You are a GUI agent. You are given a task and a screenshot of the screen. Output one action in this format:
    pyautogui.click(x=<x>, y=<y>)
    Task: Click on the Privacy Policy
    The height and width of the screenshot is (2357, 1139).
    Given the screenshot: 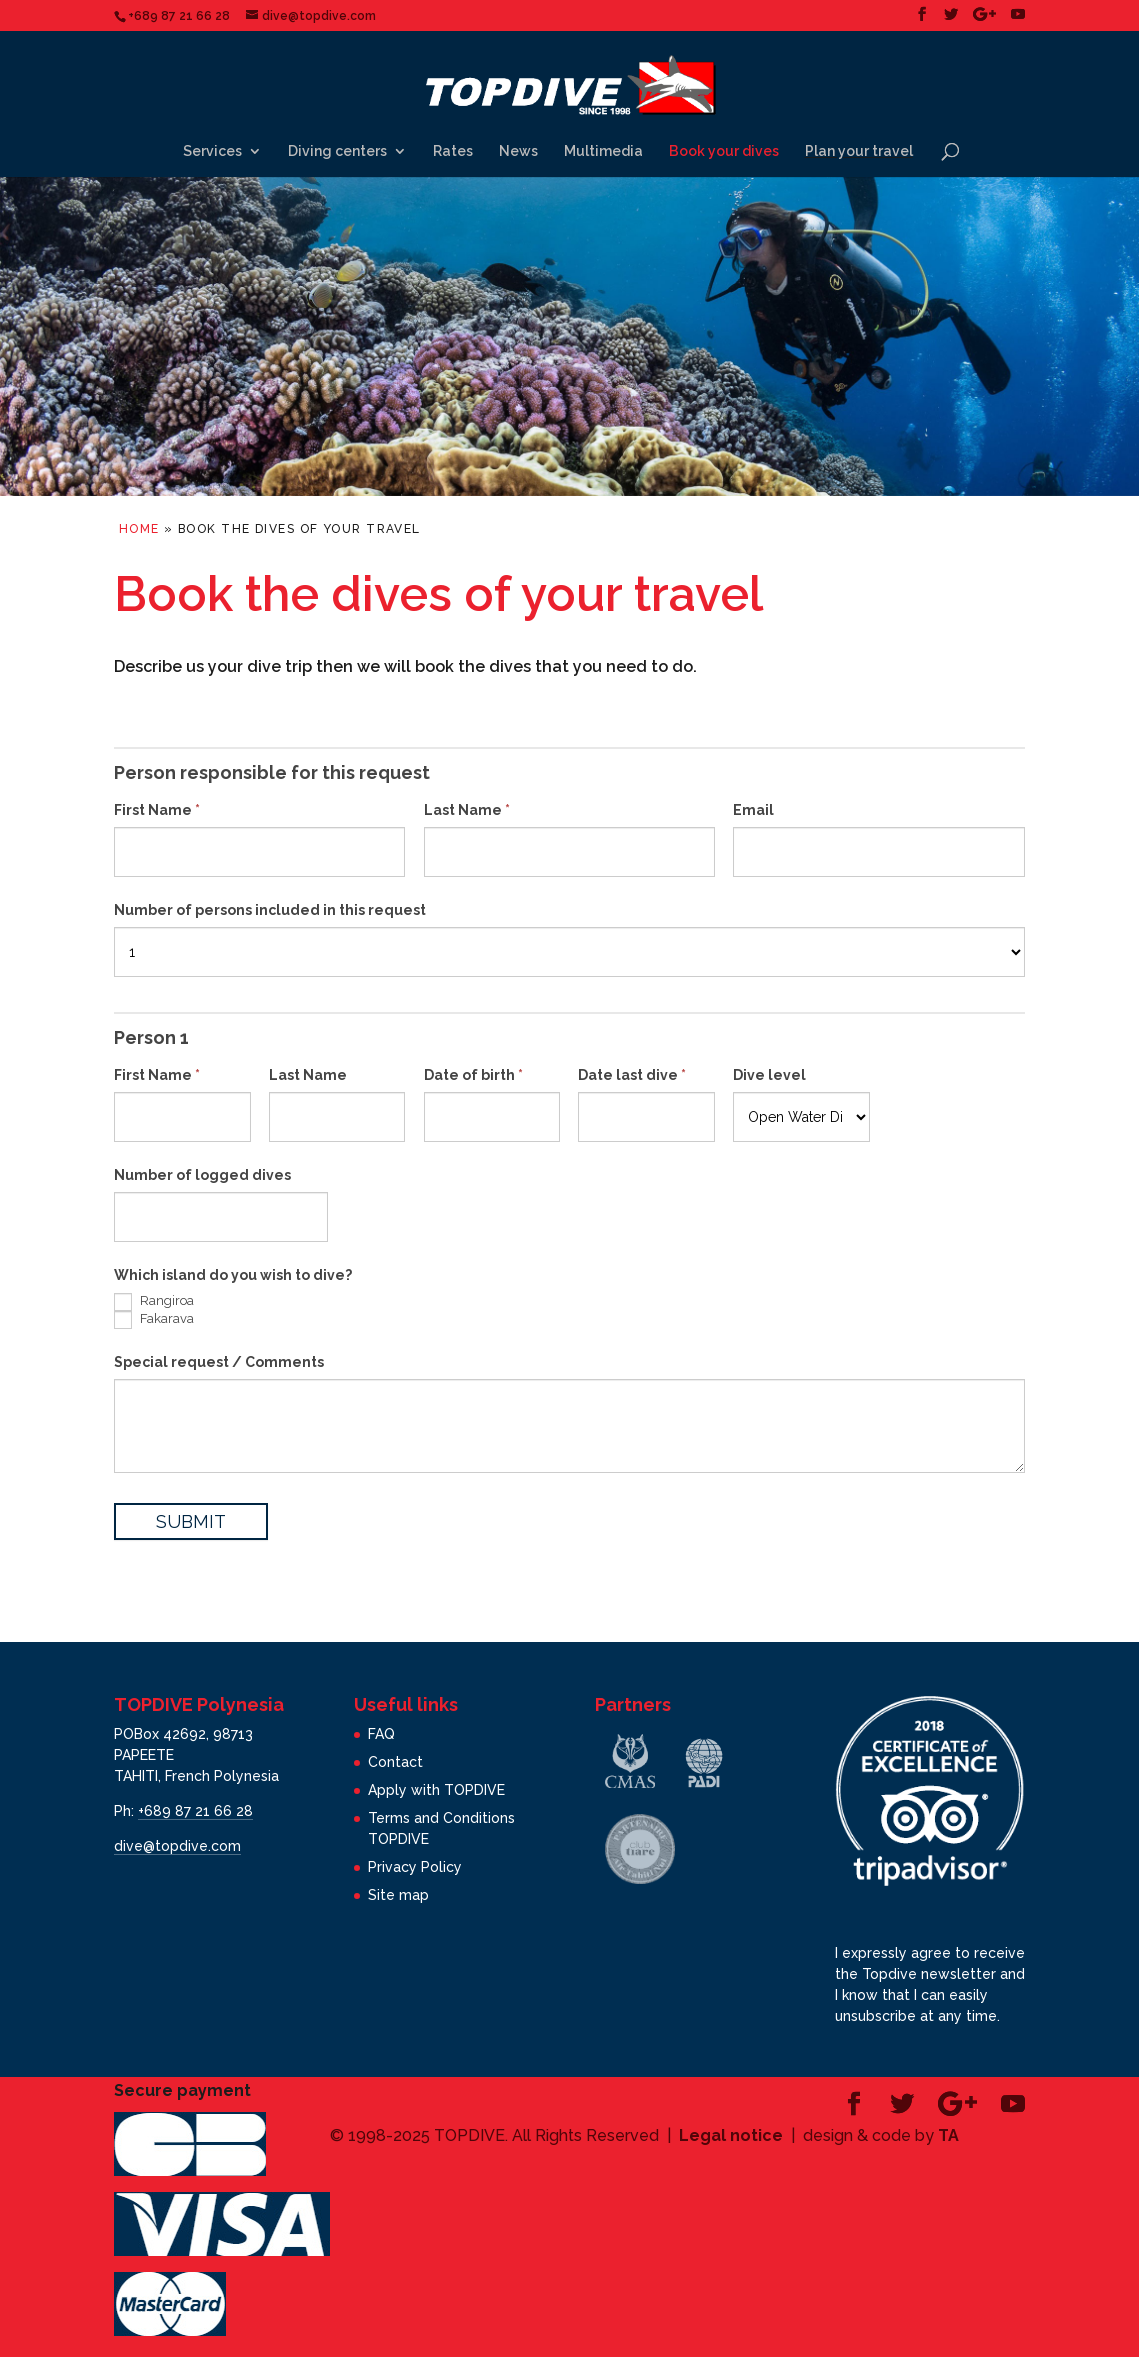 What is the action you would take?
    pyautogui.click(x=415, y=1867)
    